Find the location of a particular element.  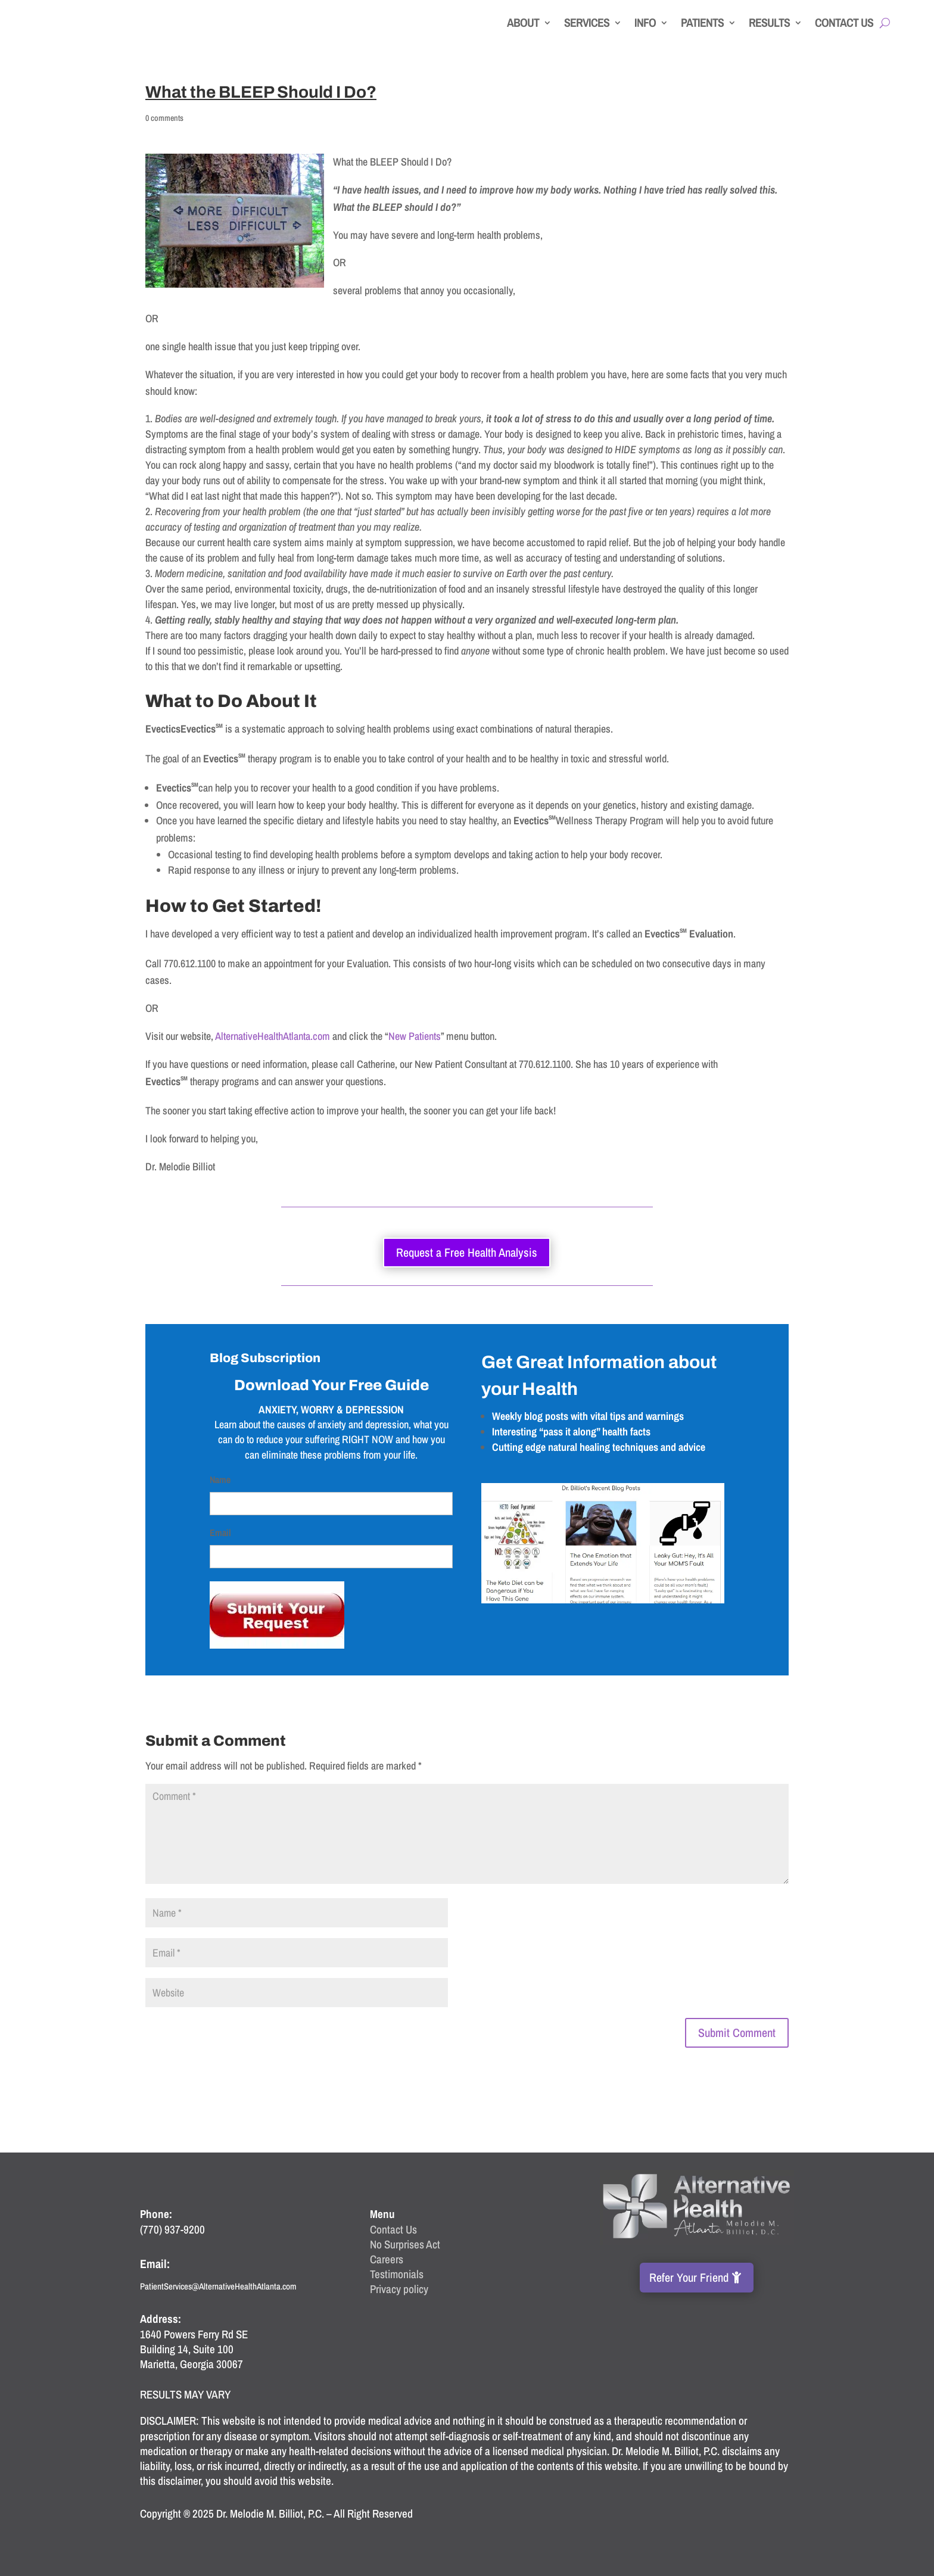

0 comments is located at coordinates (164, 118).